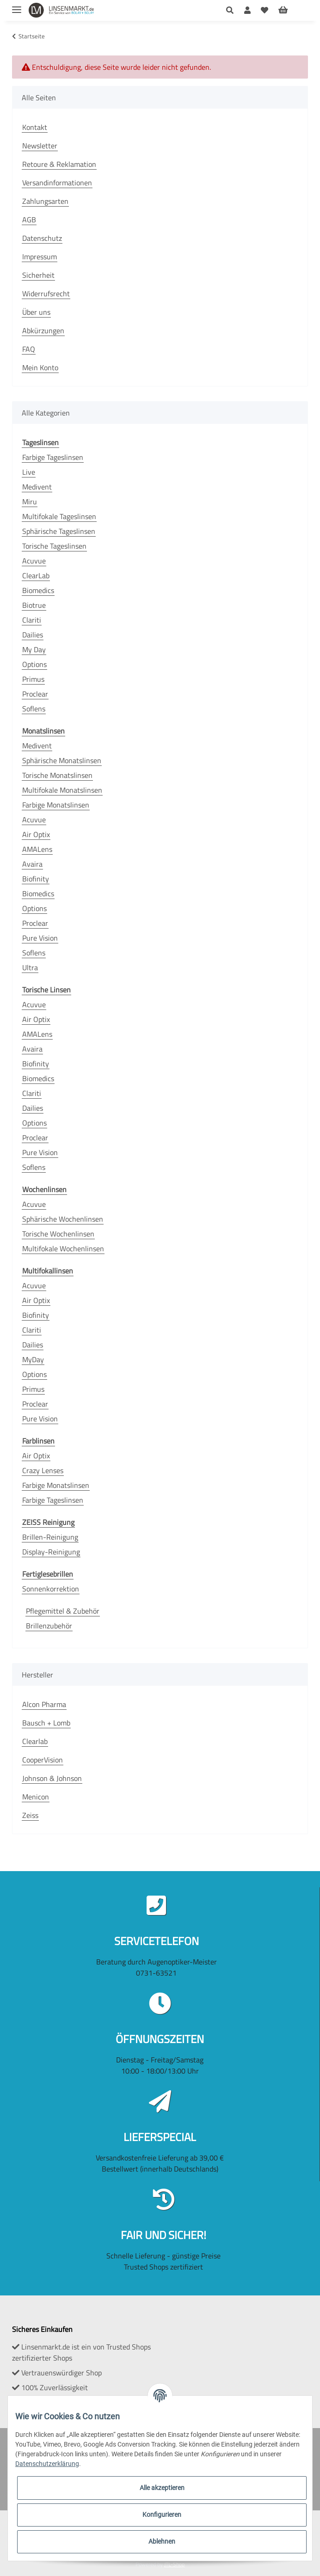 The image size is (320, 2576). I want to click on [Toggle navigation], so click(16, 6).